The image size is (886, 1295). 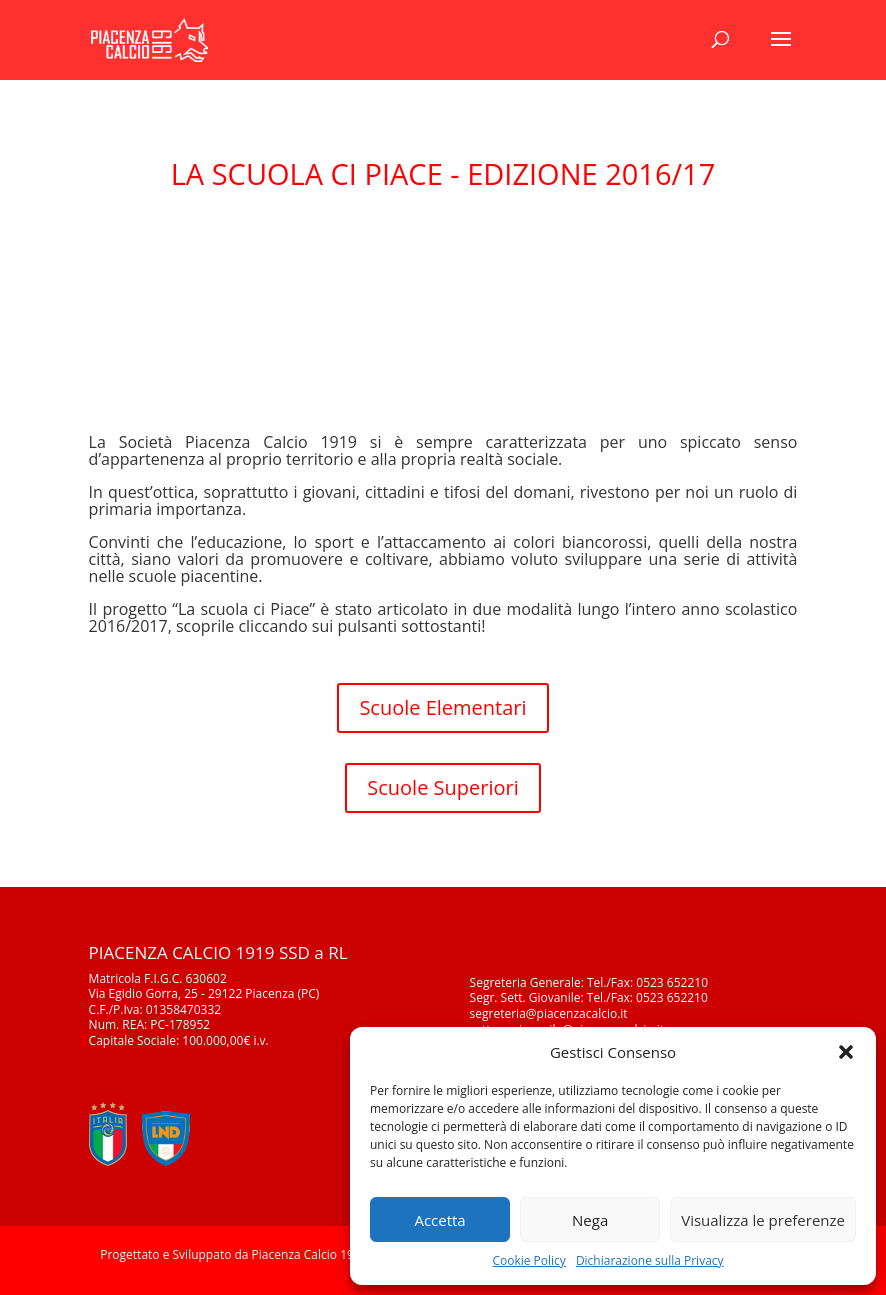 What do you see at coordinates (590, 1220) in the screenshot?
I see `Nega` at bounding box center [590, 1220].